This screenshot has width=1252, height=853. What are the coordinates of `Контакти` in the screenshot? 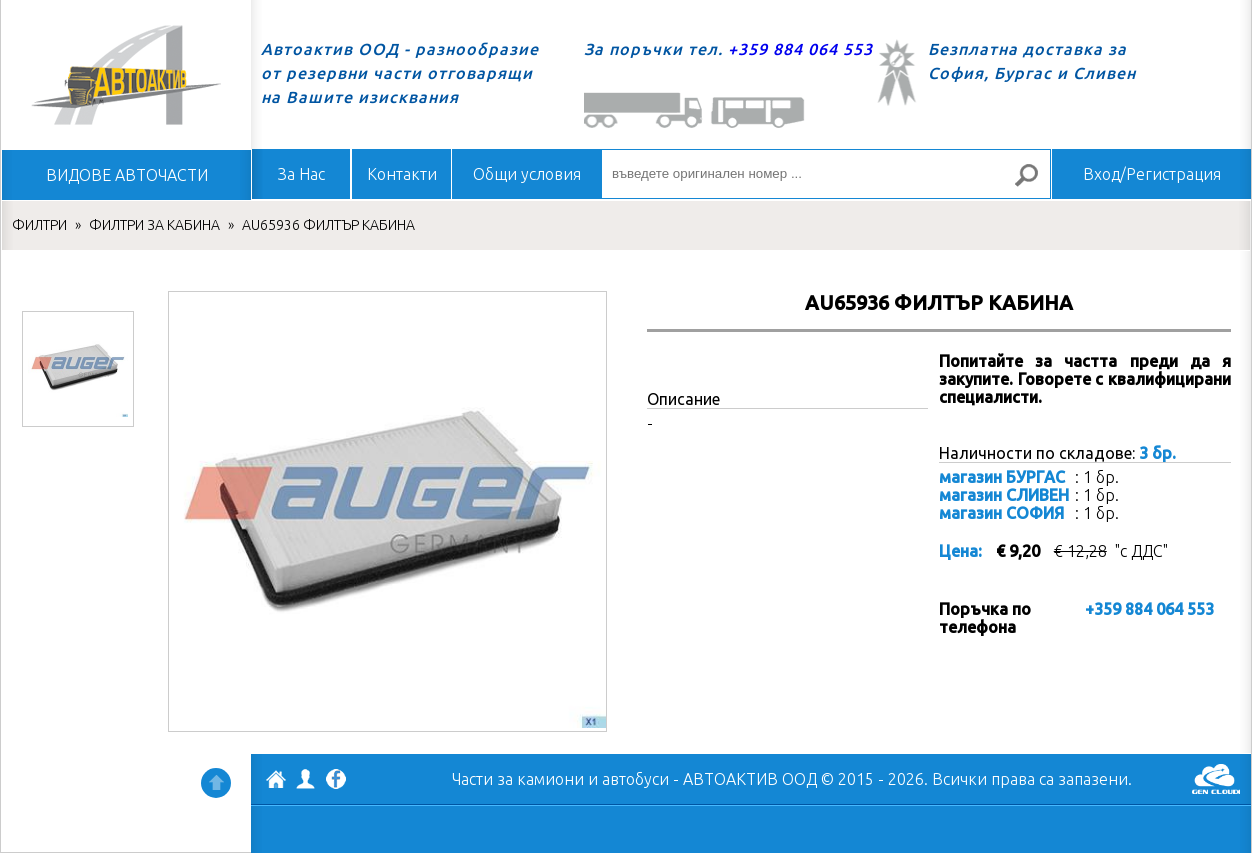 It's located at (402, 174).